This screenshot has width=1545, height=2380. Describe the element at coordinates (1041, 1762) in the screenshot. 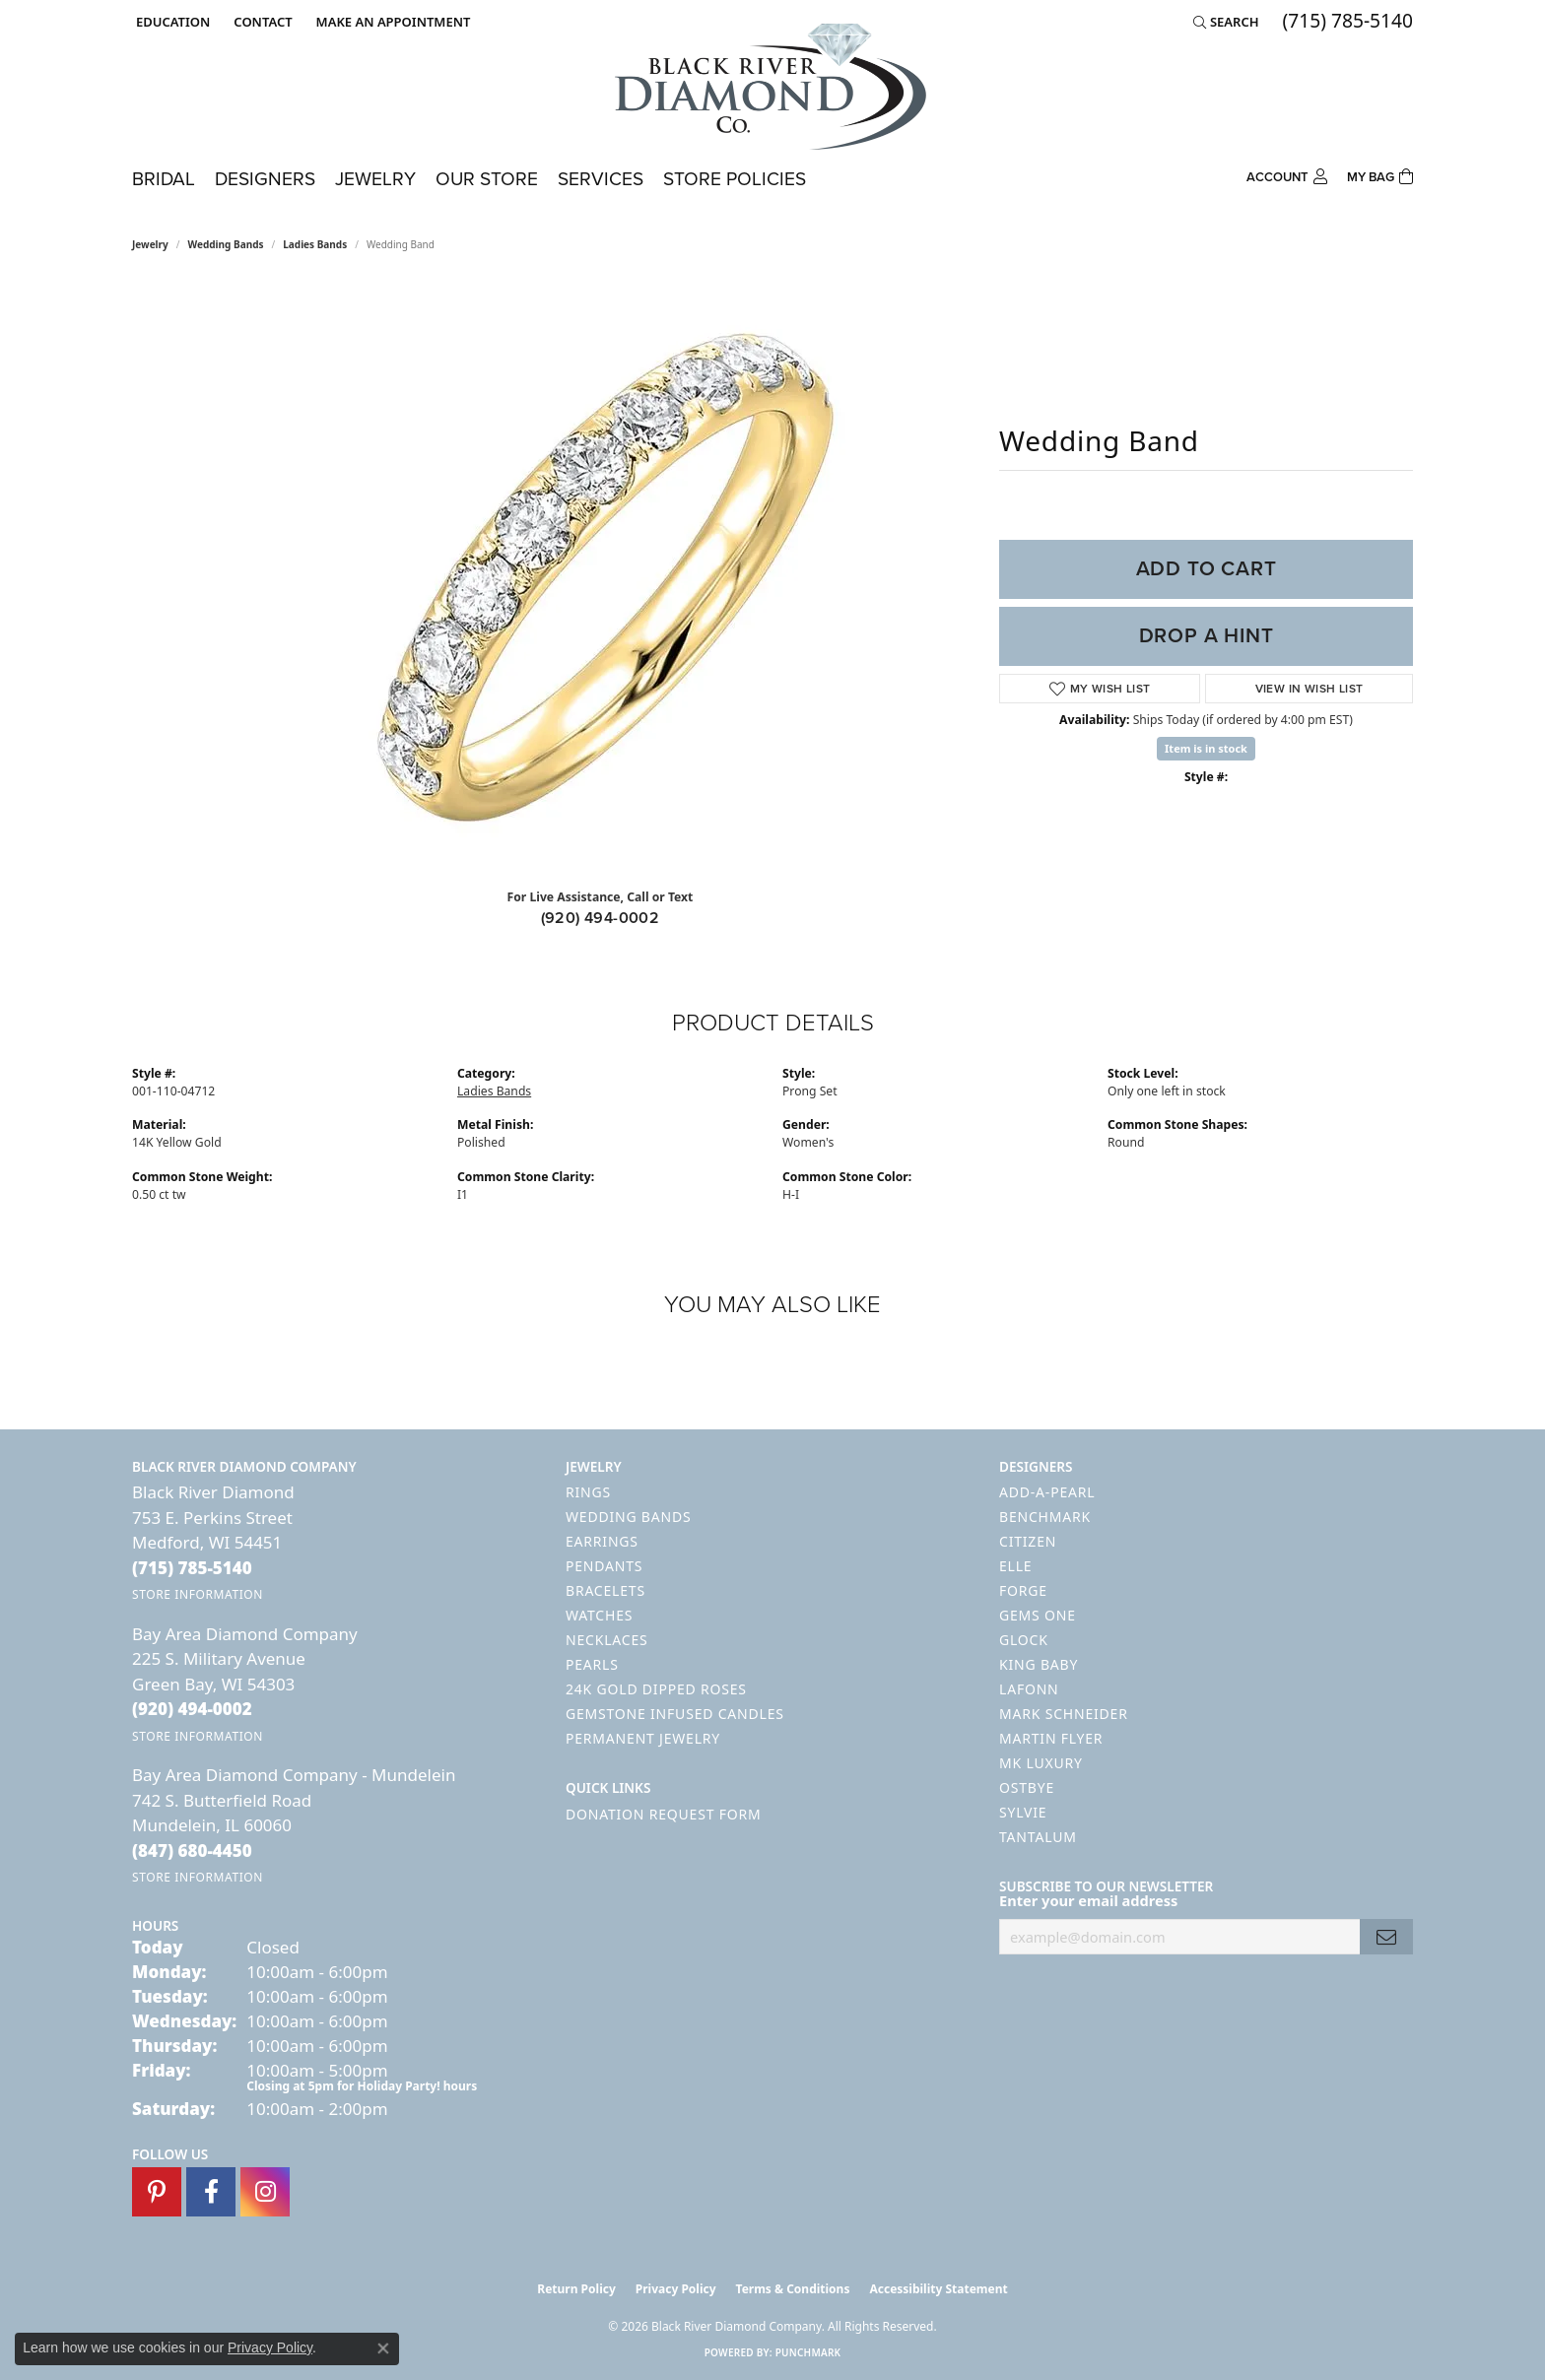

I see `MK Luxury [menuitem]` at that location.